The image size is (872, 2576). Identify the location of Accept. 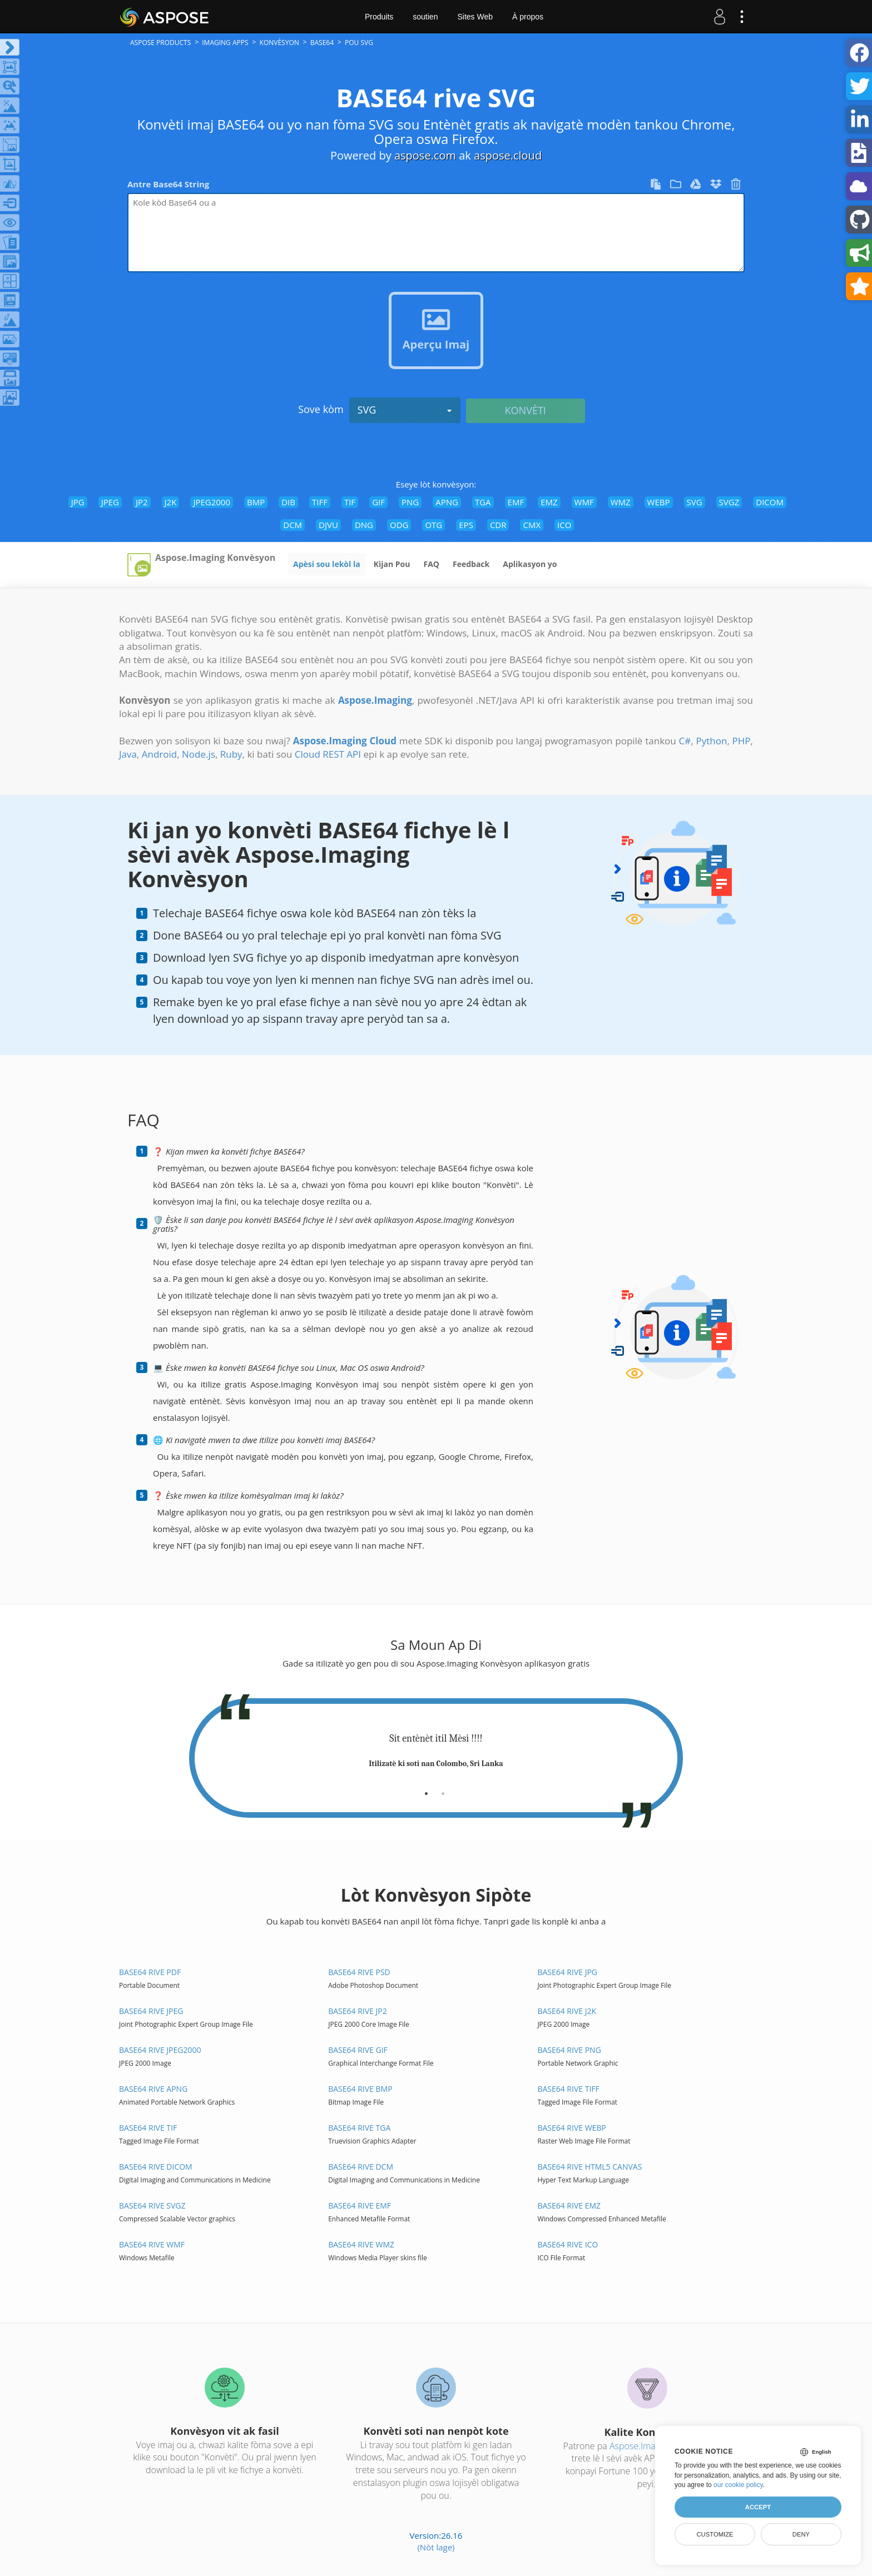
(758, 2507).